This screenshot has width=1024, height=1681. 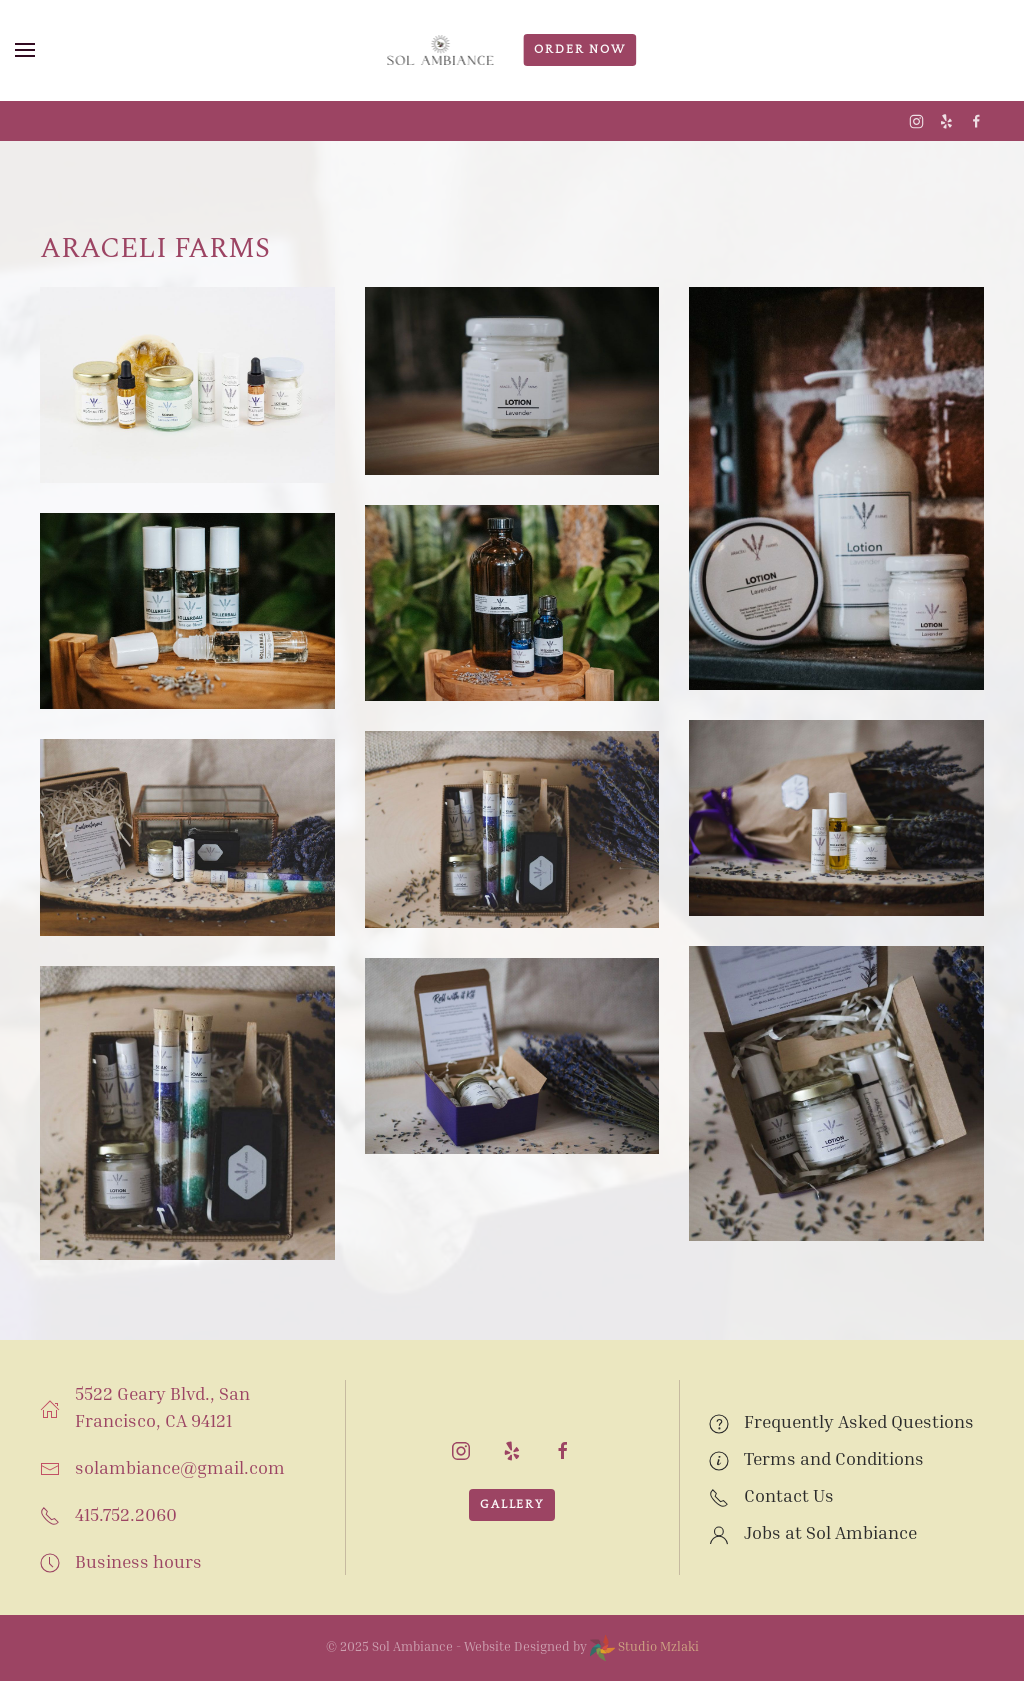 What do you see at coordinates (789, 1495) in the screenshot?
I see `Contact Us` at bounding box center [789, 1495].